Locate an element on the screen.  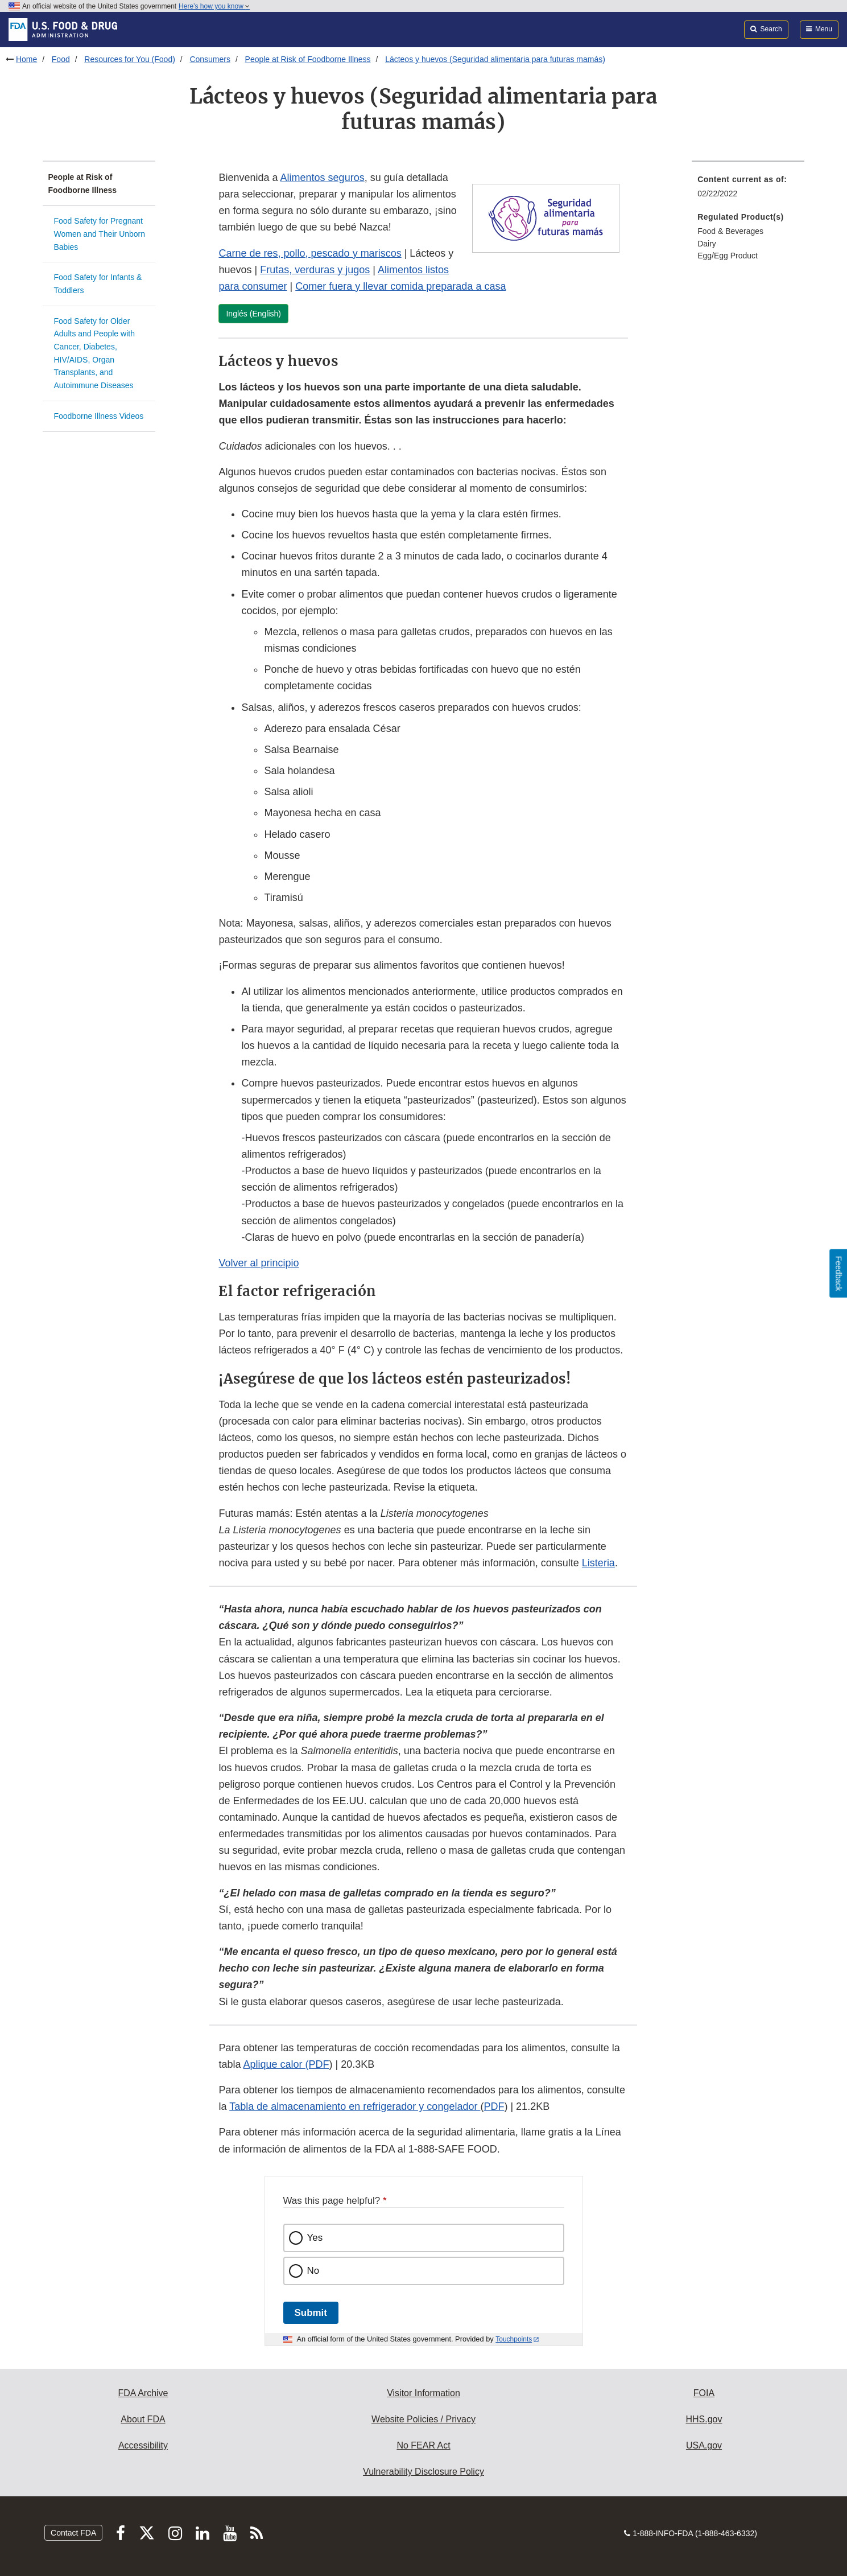
Foodborne Illness Videos is located at coordinates (99, 416).